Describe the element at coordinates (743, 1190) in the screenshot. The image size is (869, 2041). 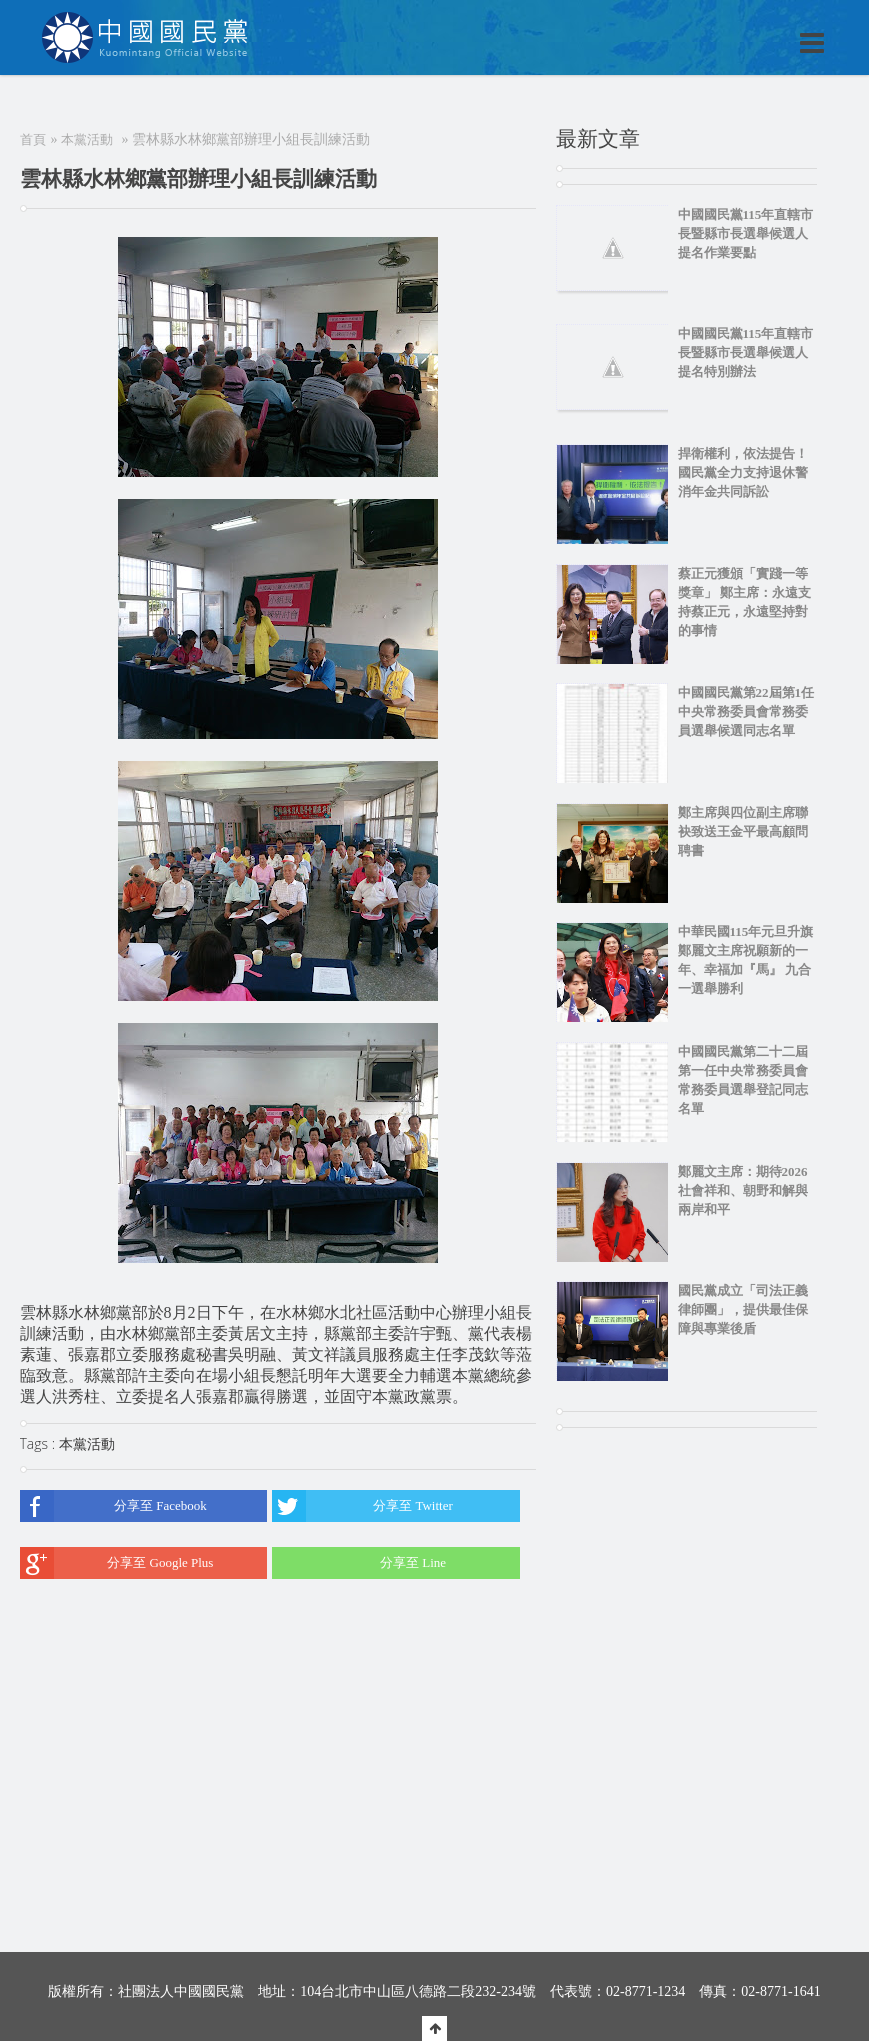
I see `鄭麗文主席：期待2026社會祥和、朝野和解與兩岸和平` at that location.